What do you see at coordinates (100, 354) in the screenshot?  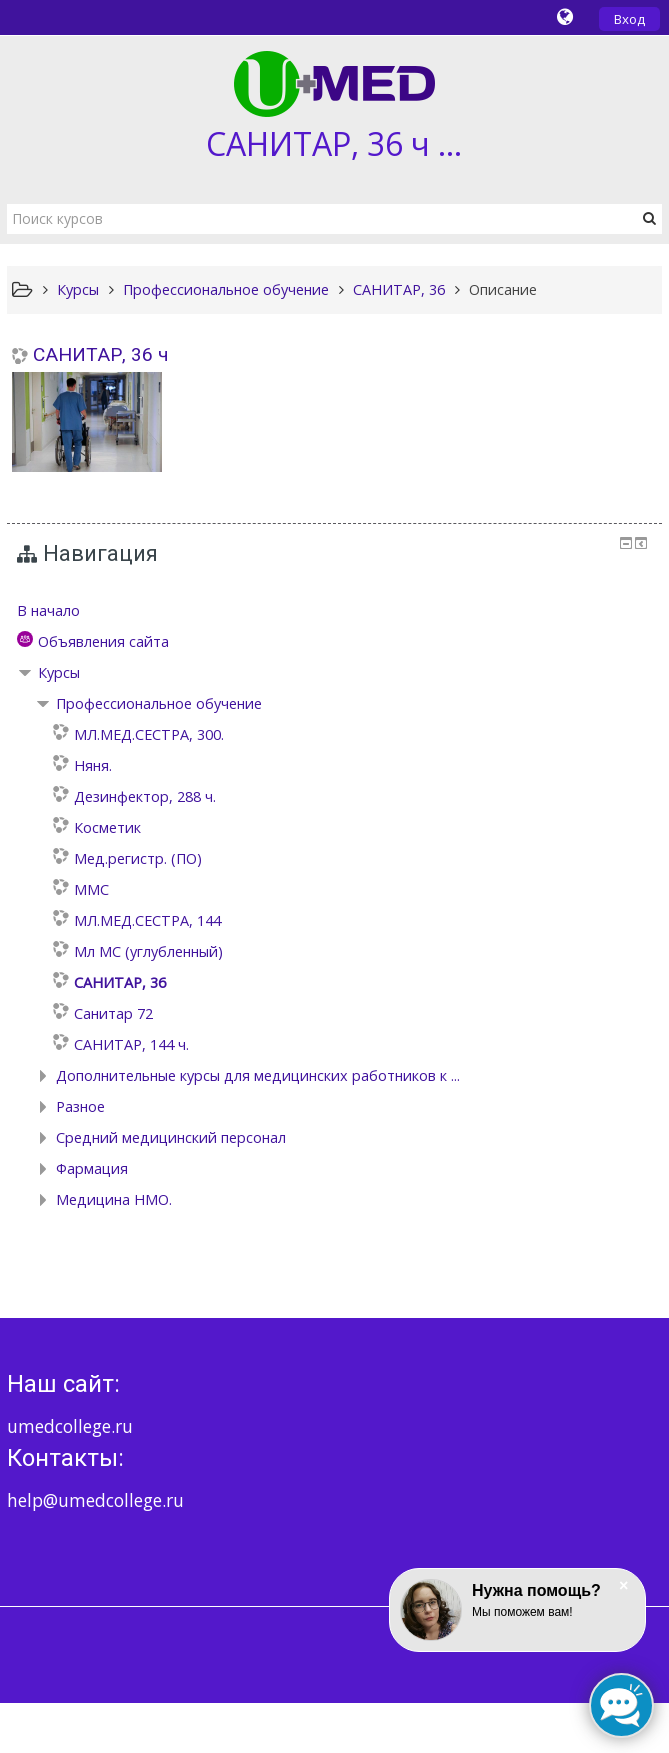 I see `САНИТАР, 36 ч` at bounding box center [100, 354].